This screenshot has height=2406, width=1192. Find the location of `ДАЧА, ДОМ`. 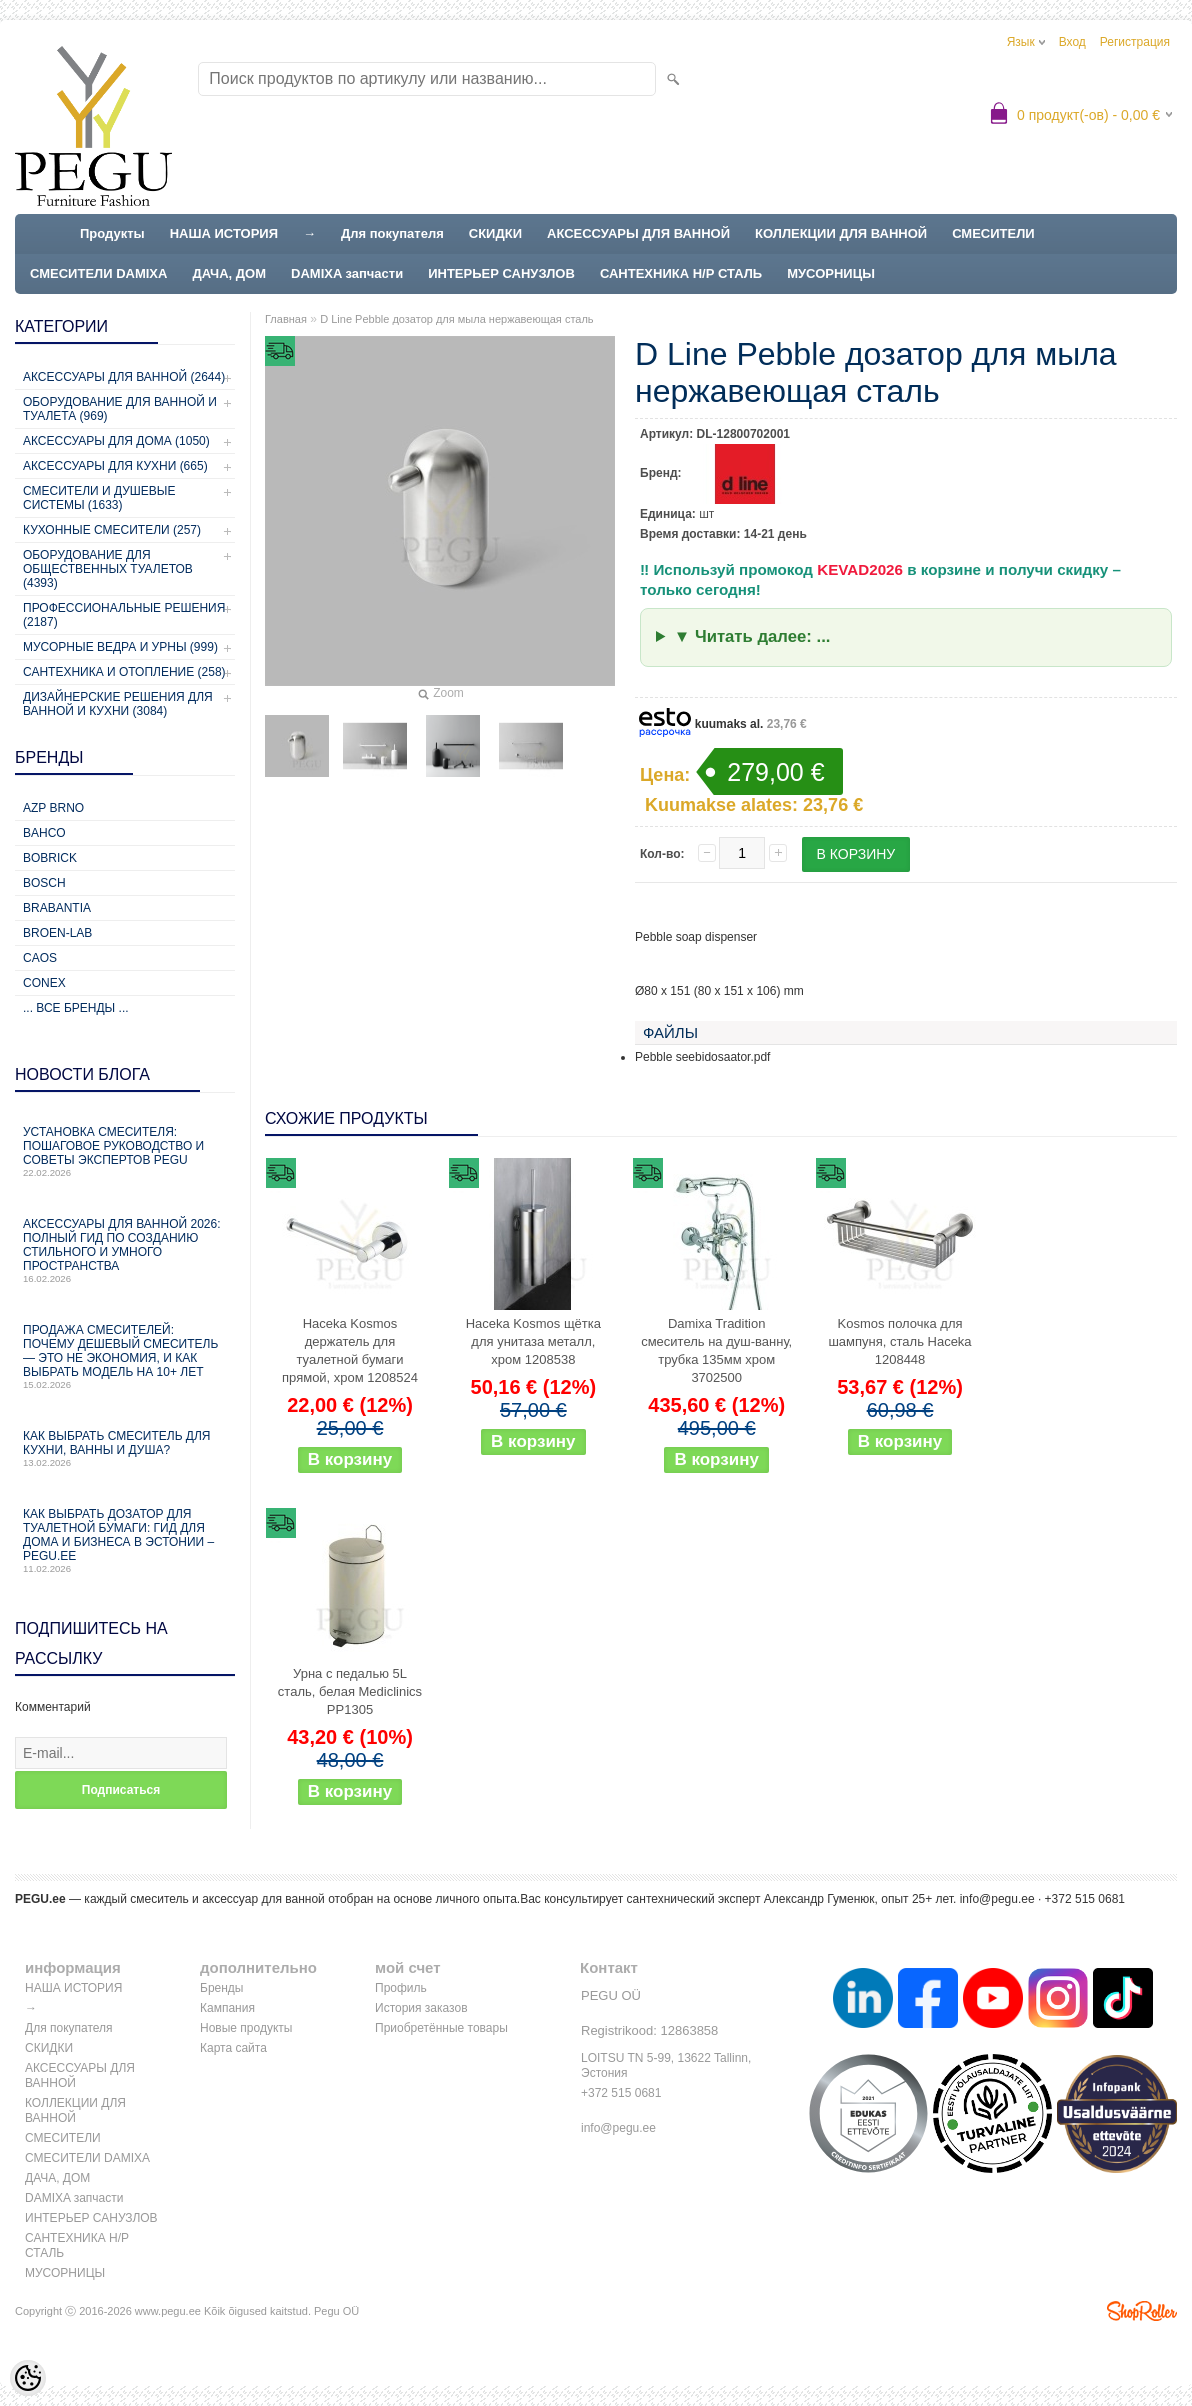

ДАЧА, ДОМ is located at coordinates (229, 273).